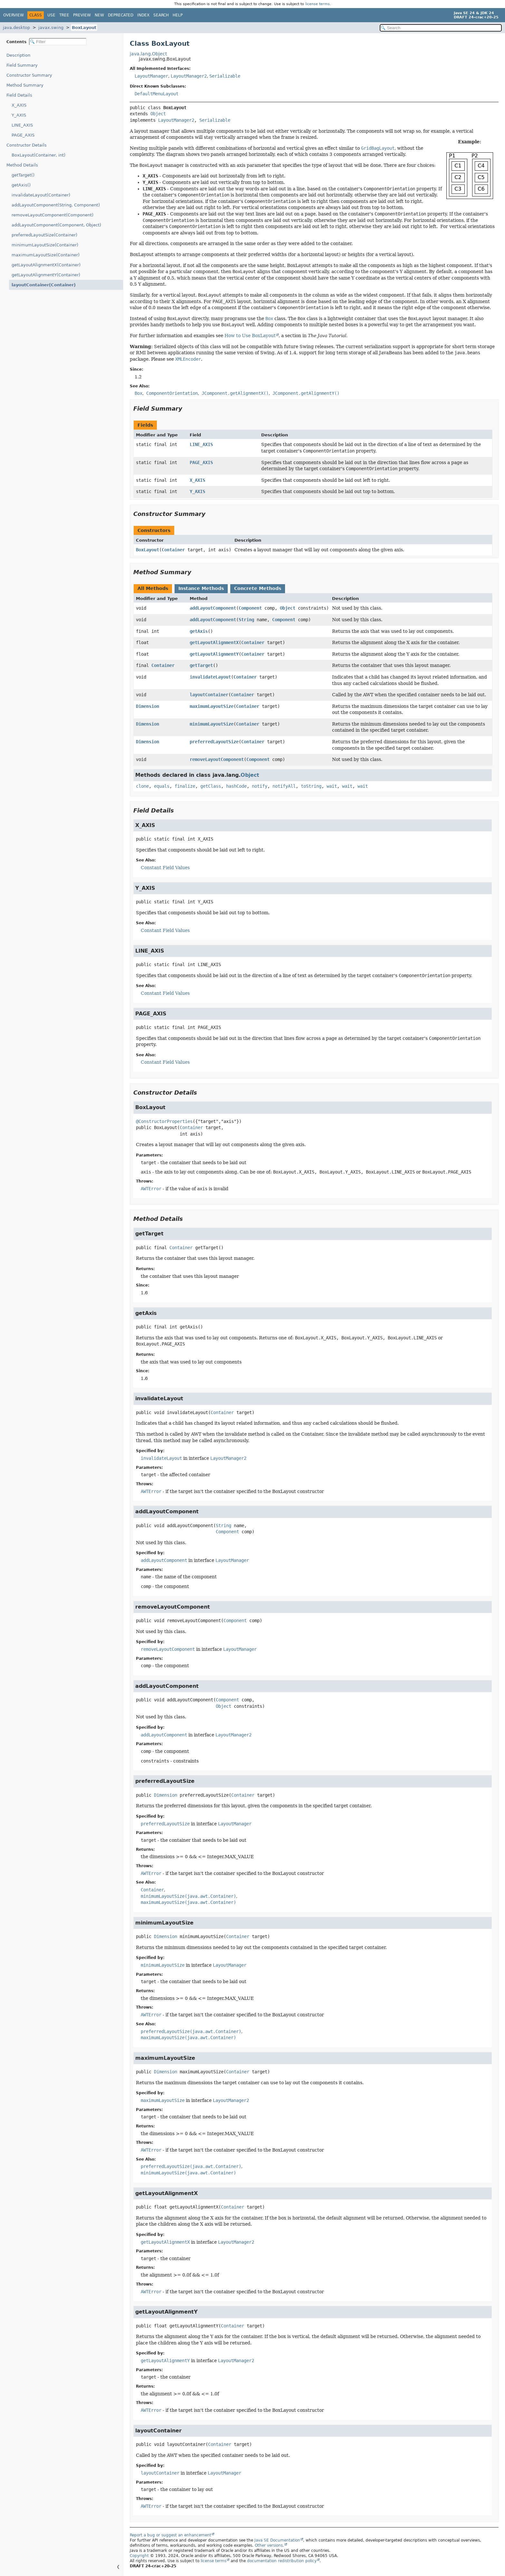 This screenshot has height=2576, width=505. Describe the element at coordinates (311, 786) in the screenshot. I see `toString` at that location.